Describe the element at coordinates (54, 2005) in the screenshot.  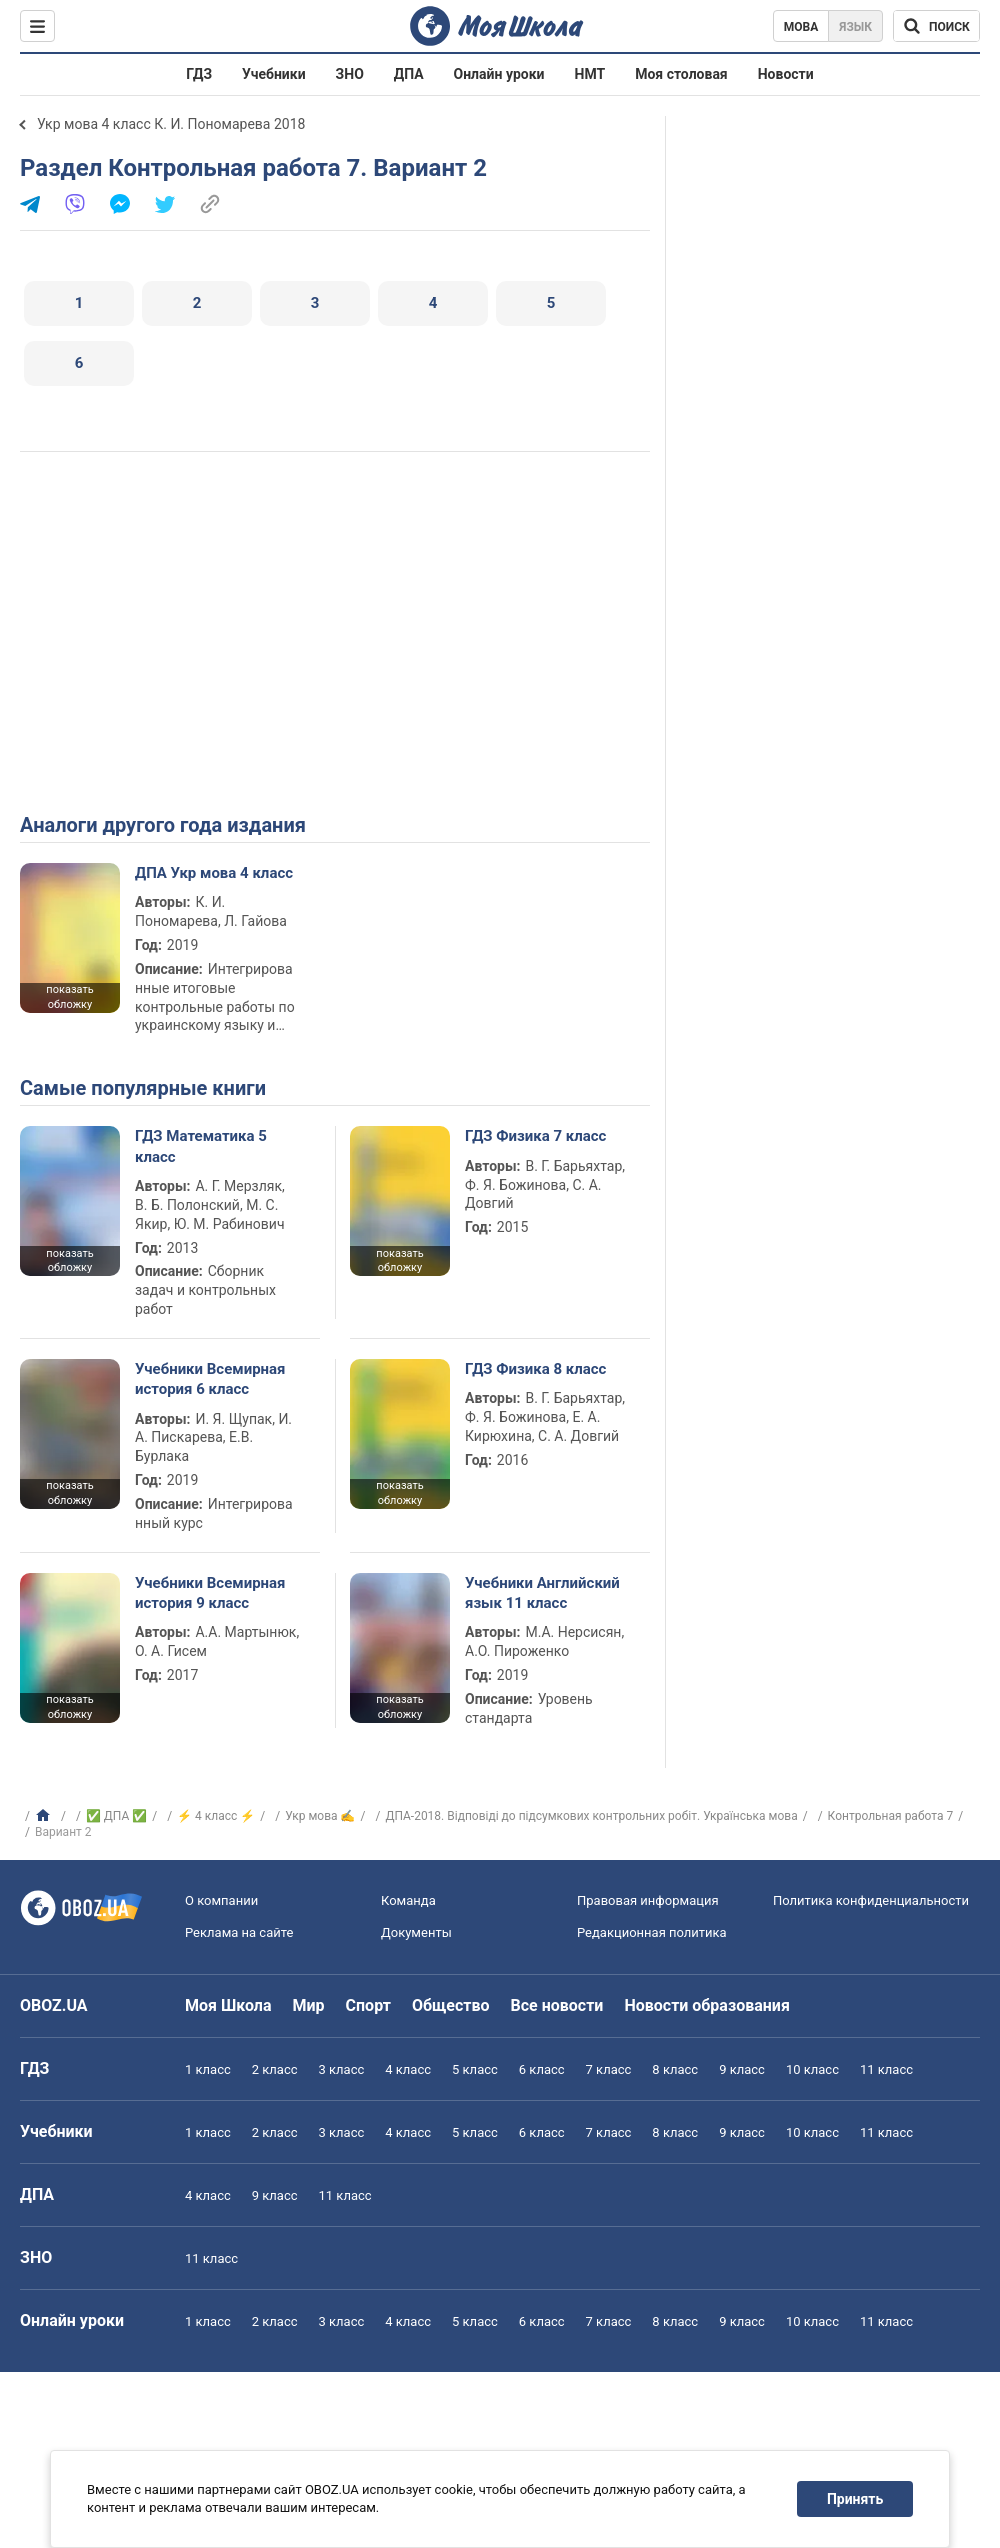
I see `OBOZ.UA` at that location.